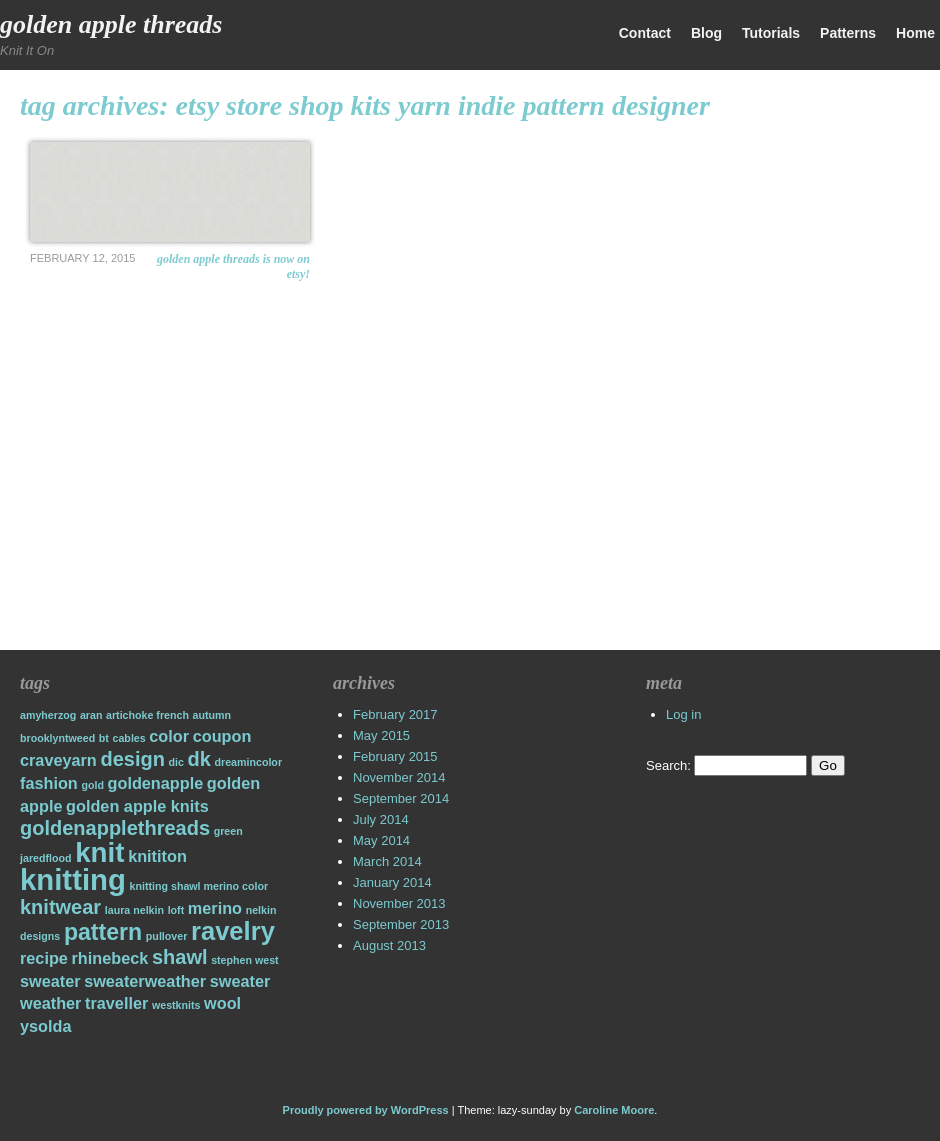 Image resolution: width=940 pixels, height=1141 pixels. I want to click on wool [wool (2 items)], so click(222, 1003).